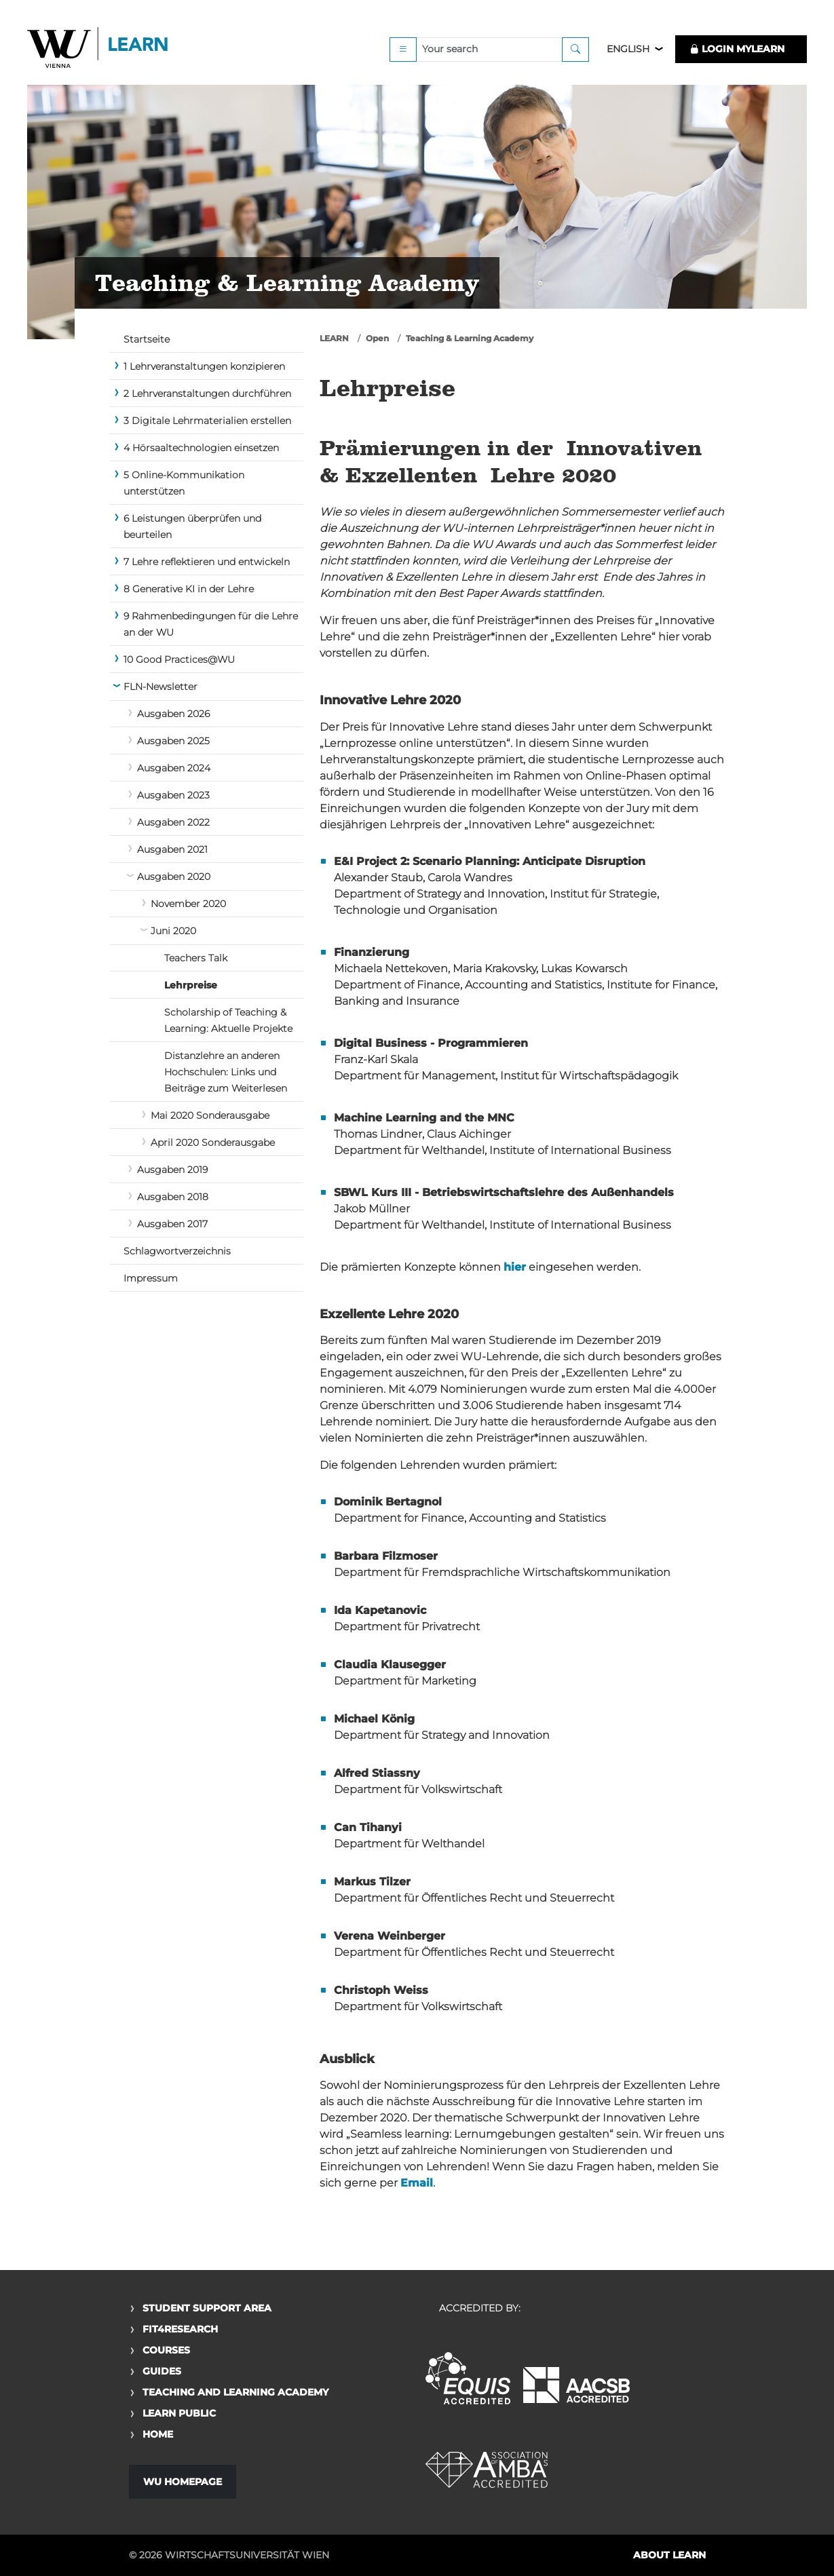 The height and width of the screenshot is (2576, 834). Describe the element at coordinates (160, 686) in the screenshot. I see `FLN-Newsletter` at that location.